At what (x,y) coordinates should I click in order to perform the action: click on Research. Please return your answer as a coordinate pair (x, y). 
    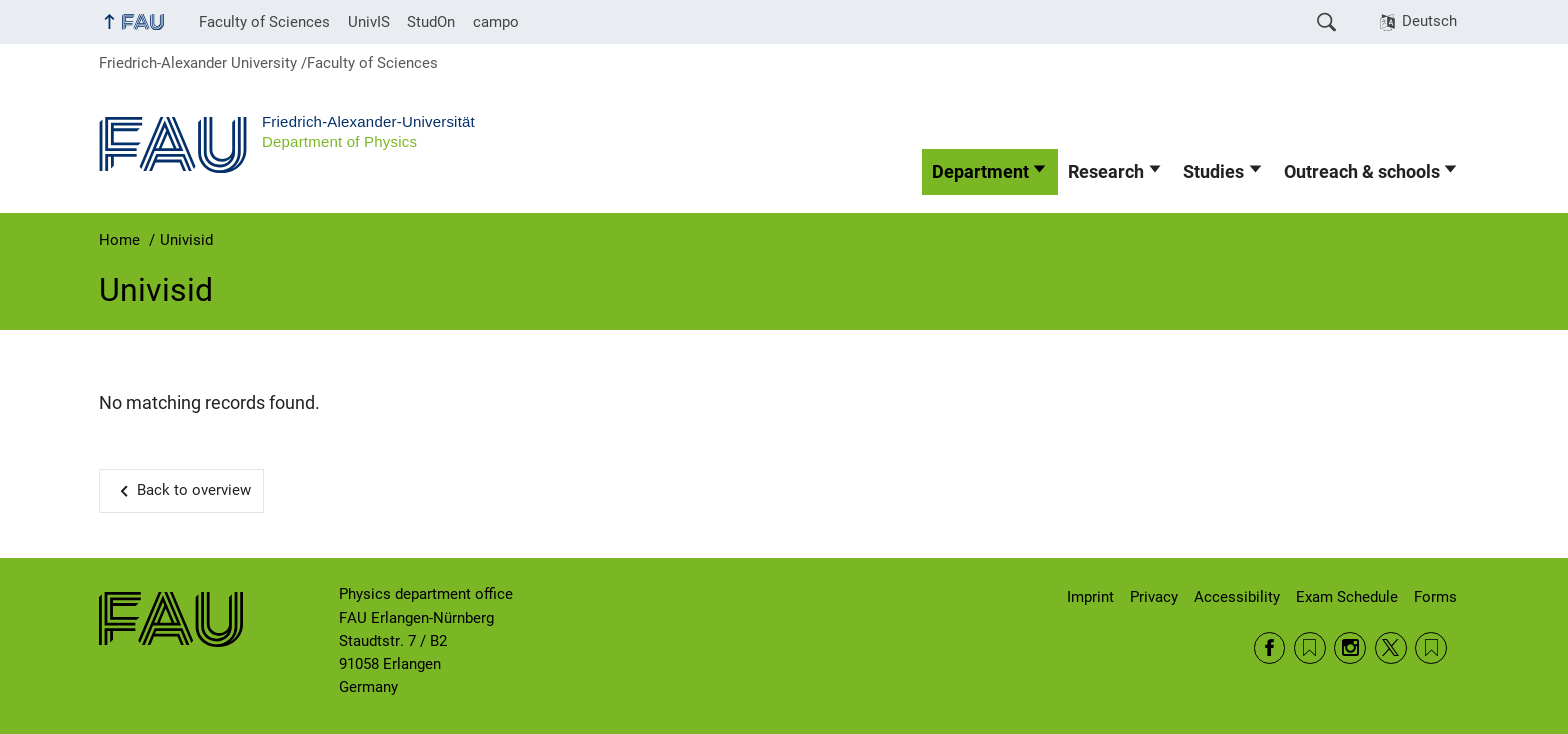
    Looking at the image, I should click on (1106, 172).